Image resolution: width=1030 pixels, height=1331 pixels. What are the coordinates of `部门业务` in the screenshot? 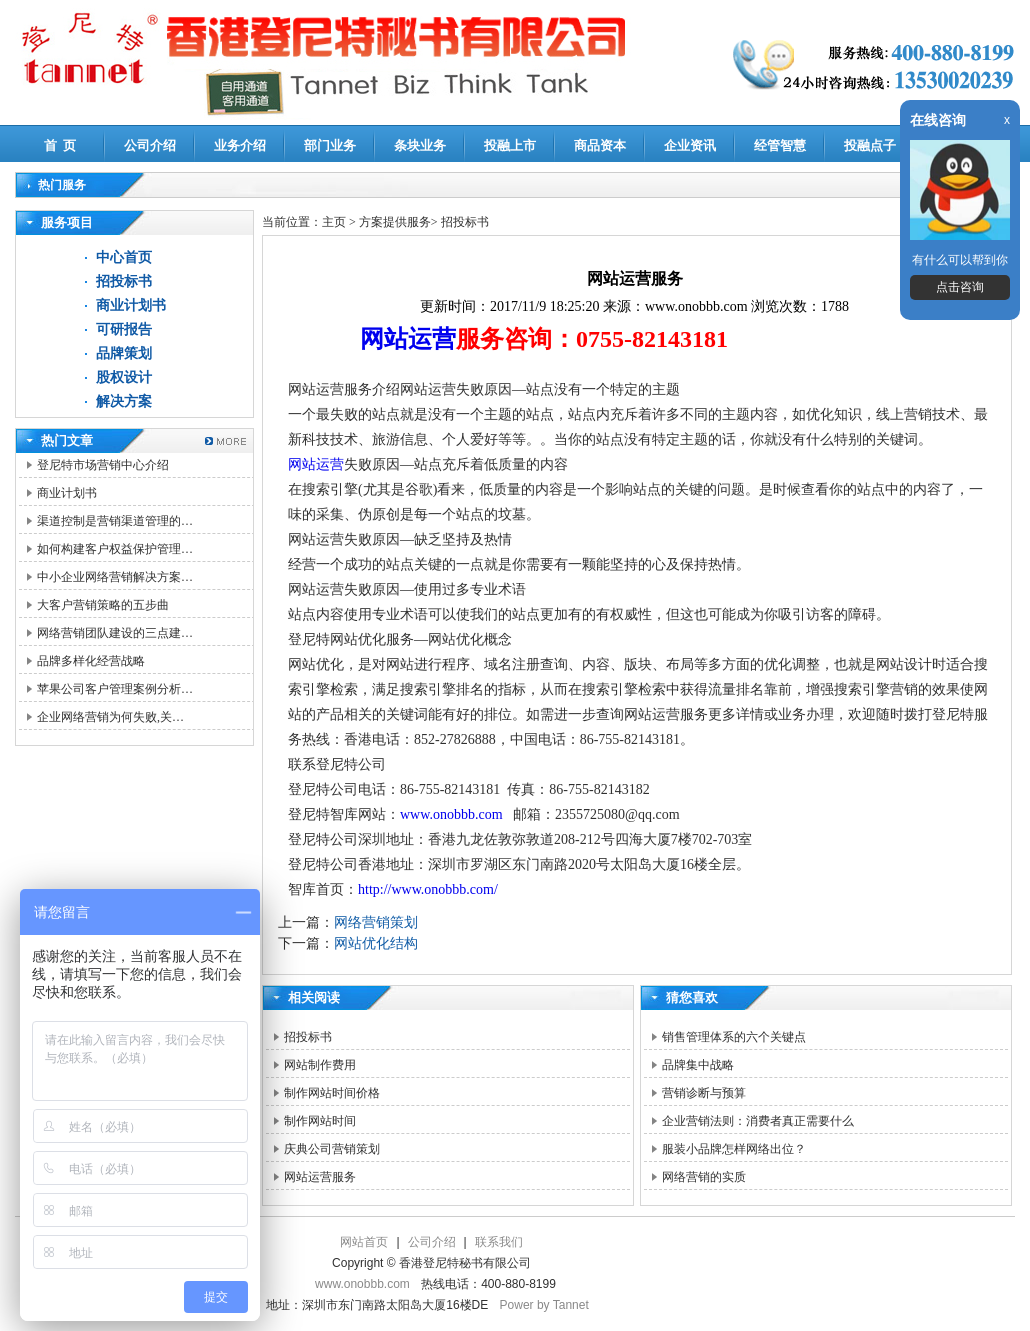 It's located at (330, 145).